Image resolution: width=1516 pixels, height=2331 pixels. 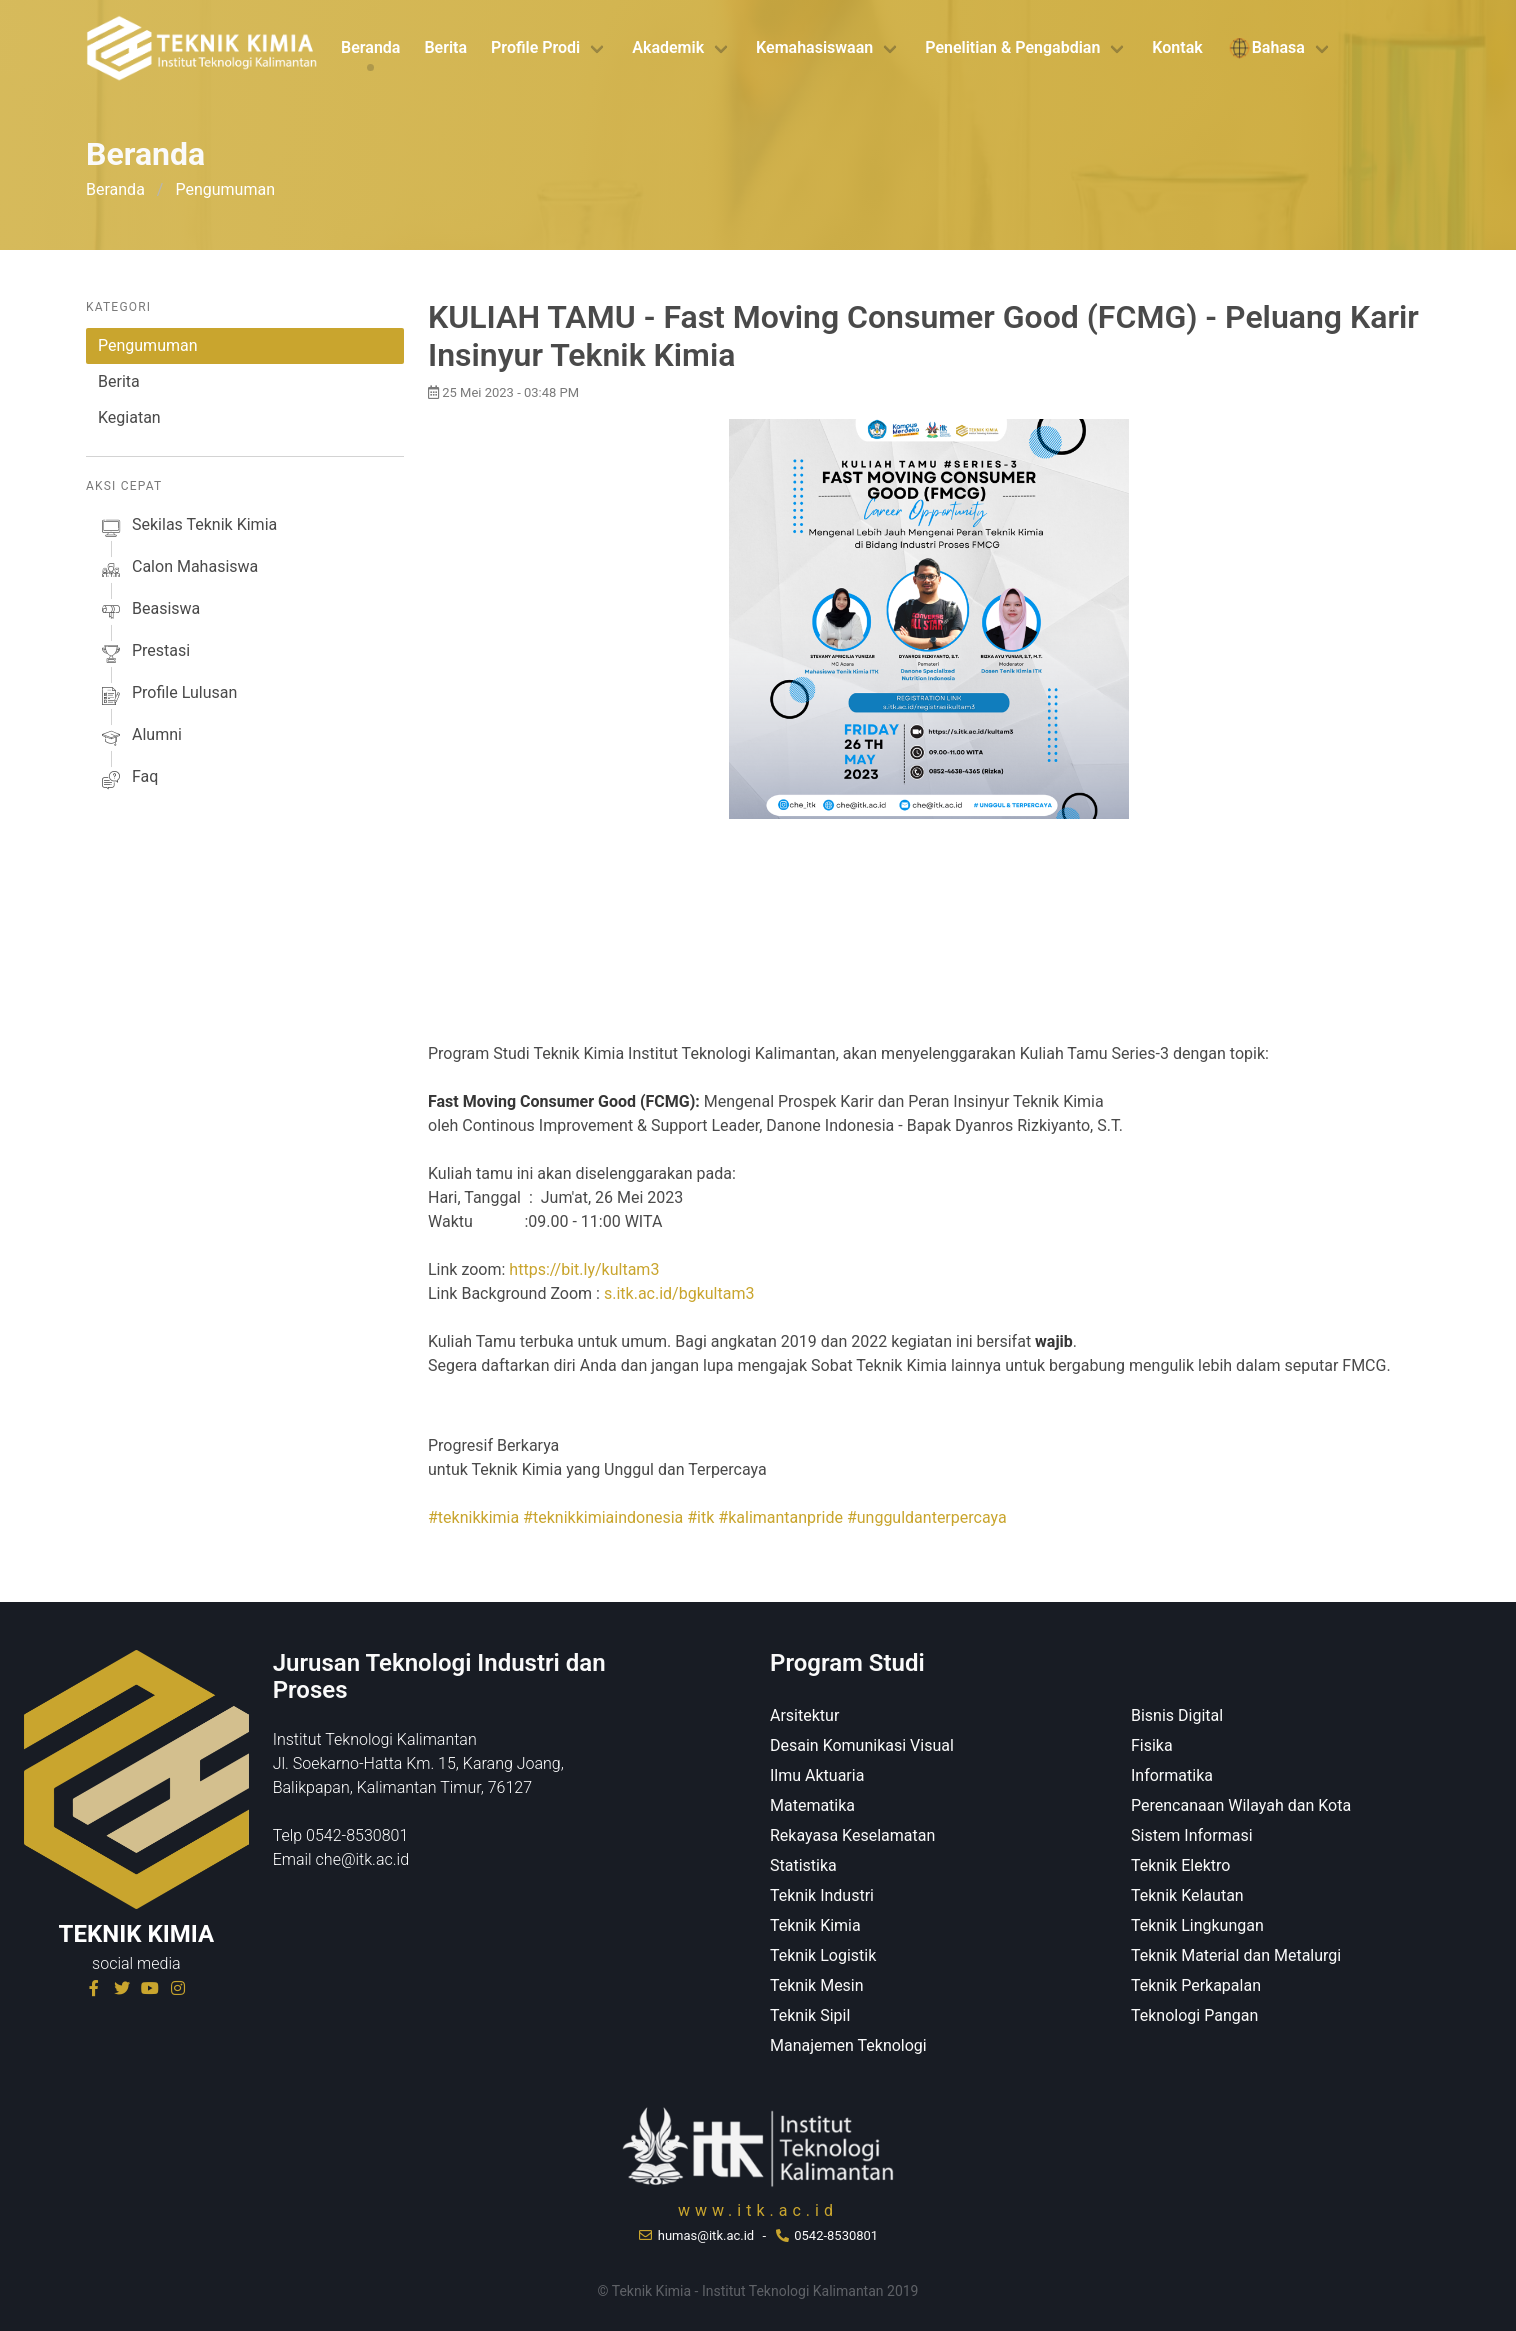 What do you see at coordinates (473, 1517) in the screenshot?
I see `#teknikkimia` at bounding box center [473, 1517].